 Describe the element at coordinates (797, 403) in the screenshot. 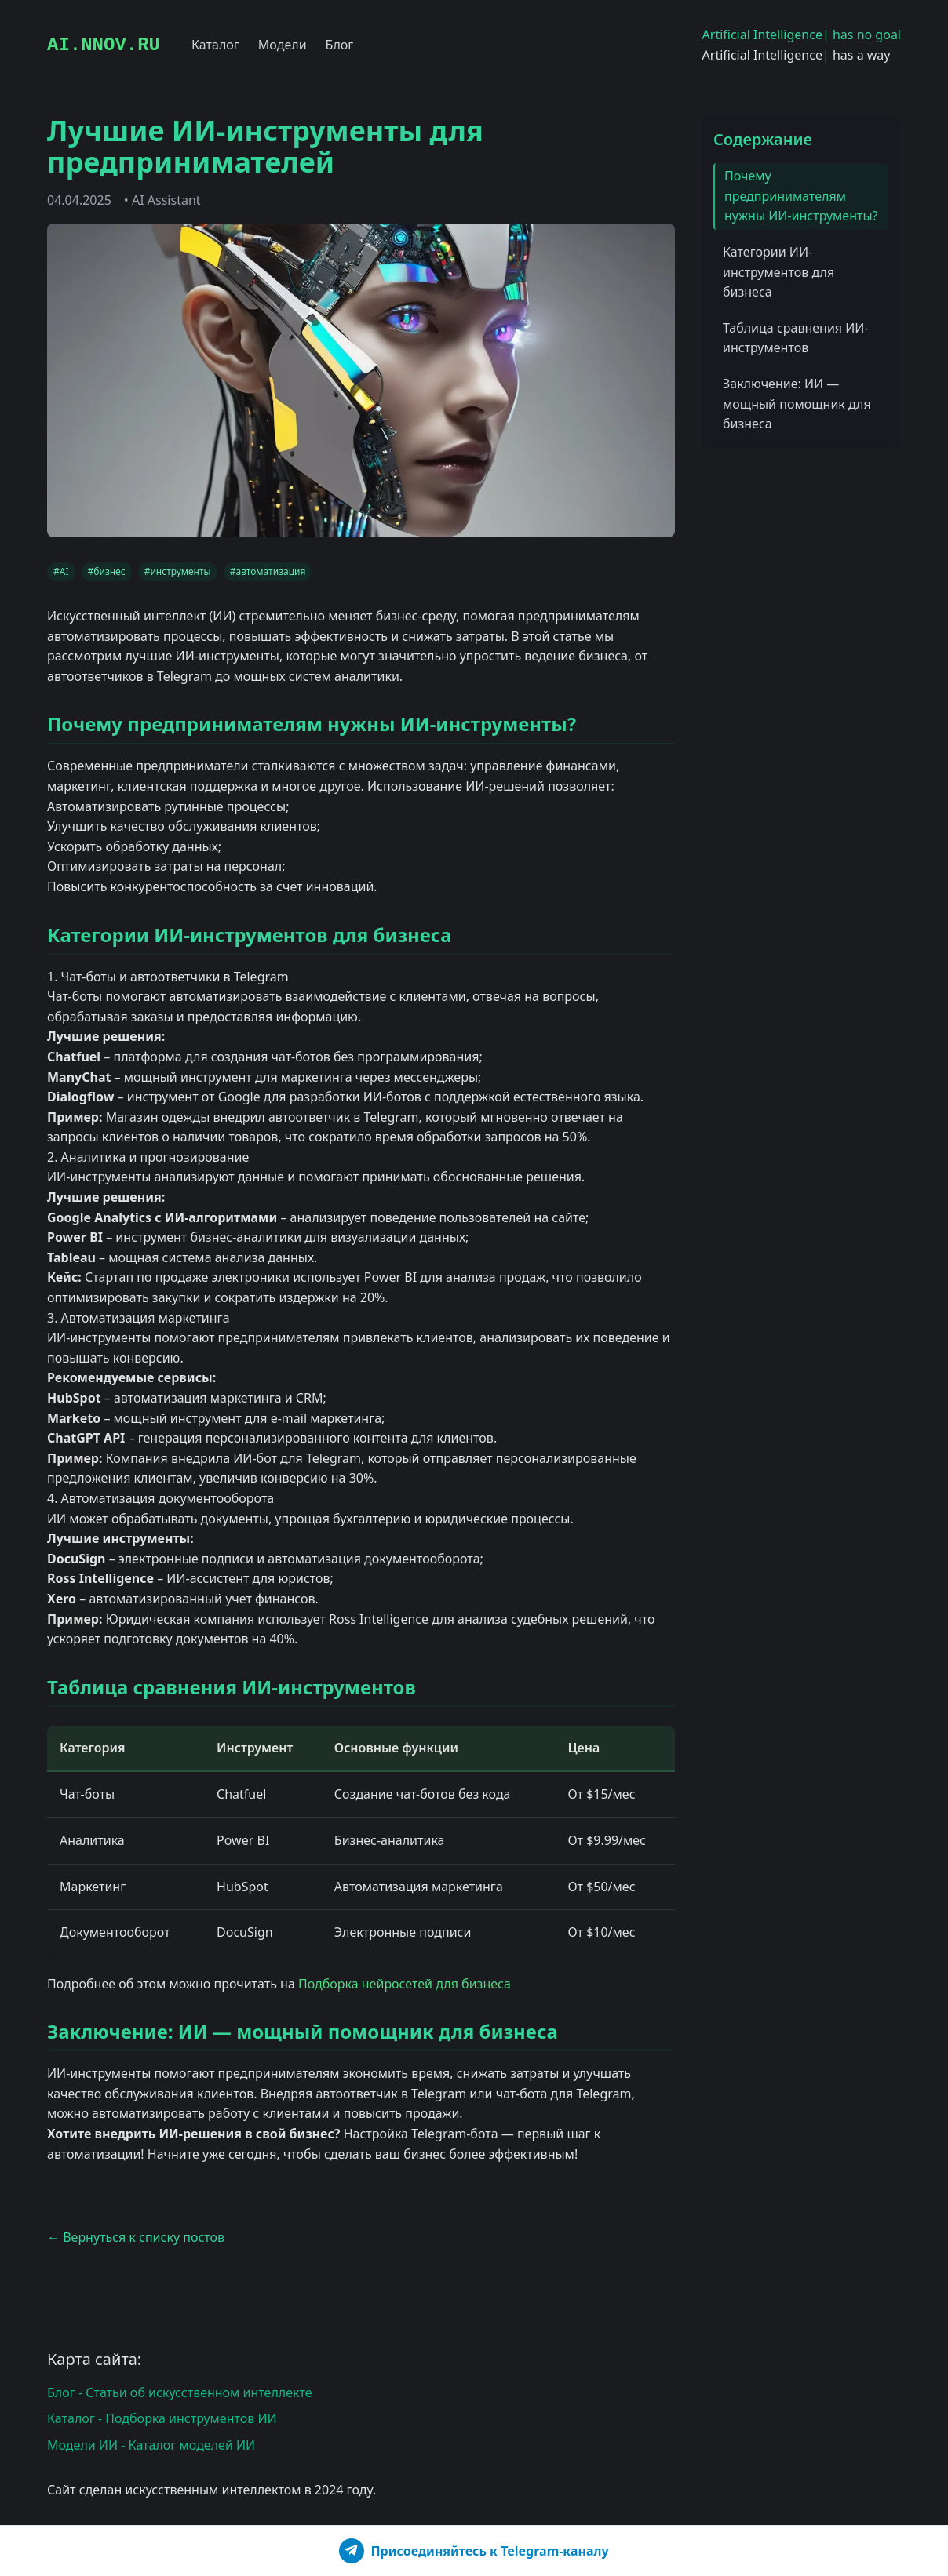

I see `Заключение: ИИ — мощный помощник для бизнеса` at that location.